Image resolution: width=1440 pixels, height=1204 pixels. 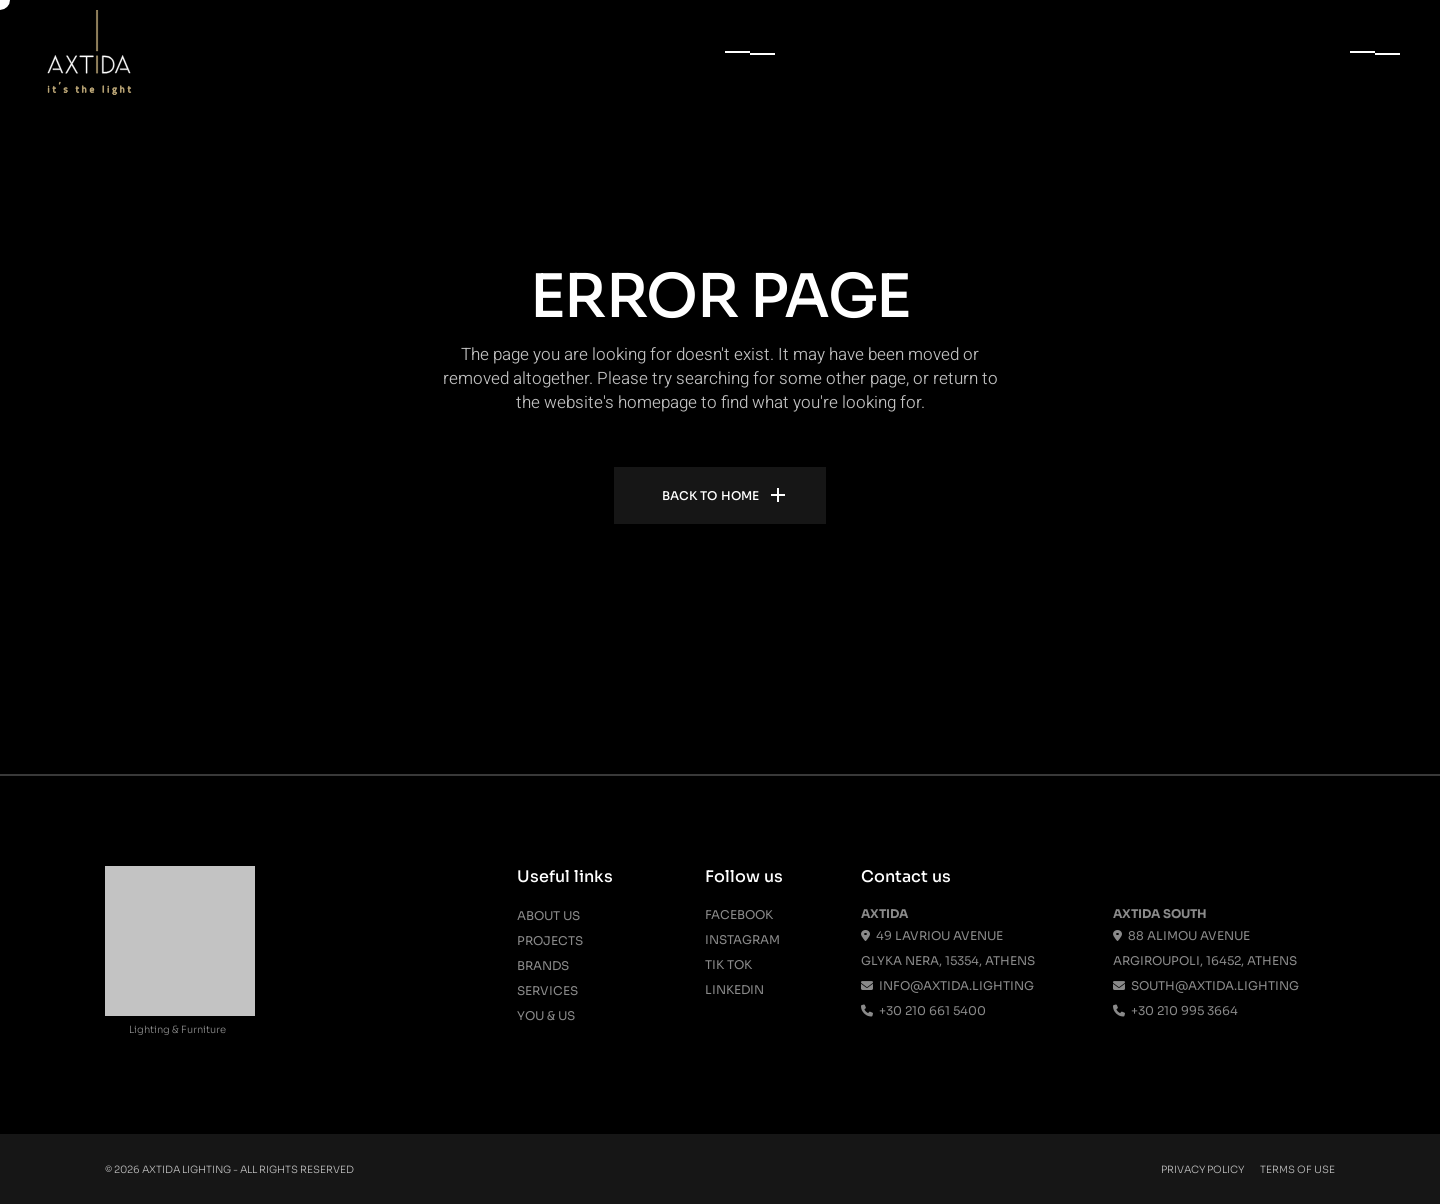 I want to click on +30 210 661 5400, so click(x=923, y=1010).